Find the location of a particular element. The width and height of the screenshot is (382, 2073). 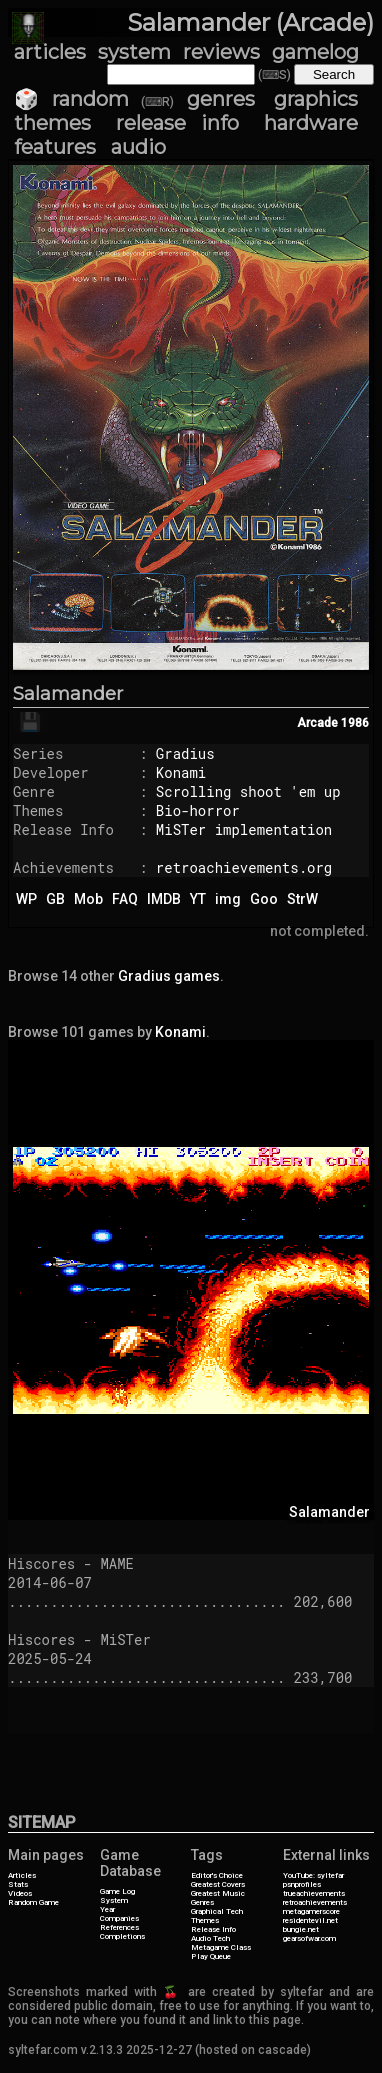

Companies is located at coordinates (119, 1918).